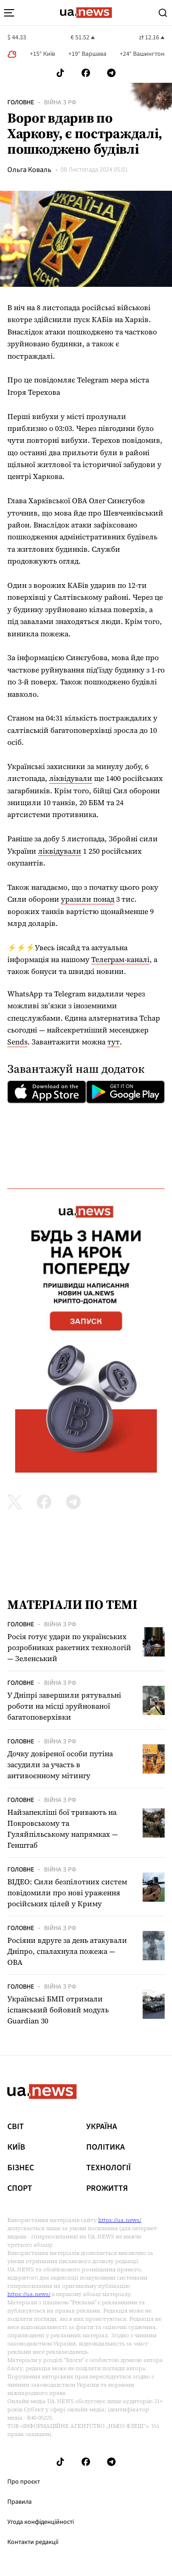 The width and height of the screenshot is (172, 2576). Describe the element at coordinates (40, 2522) in the screenshot. I see `Угода конфіденційності` at that location.